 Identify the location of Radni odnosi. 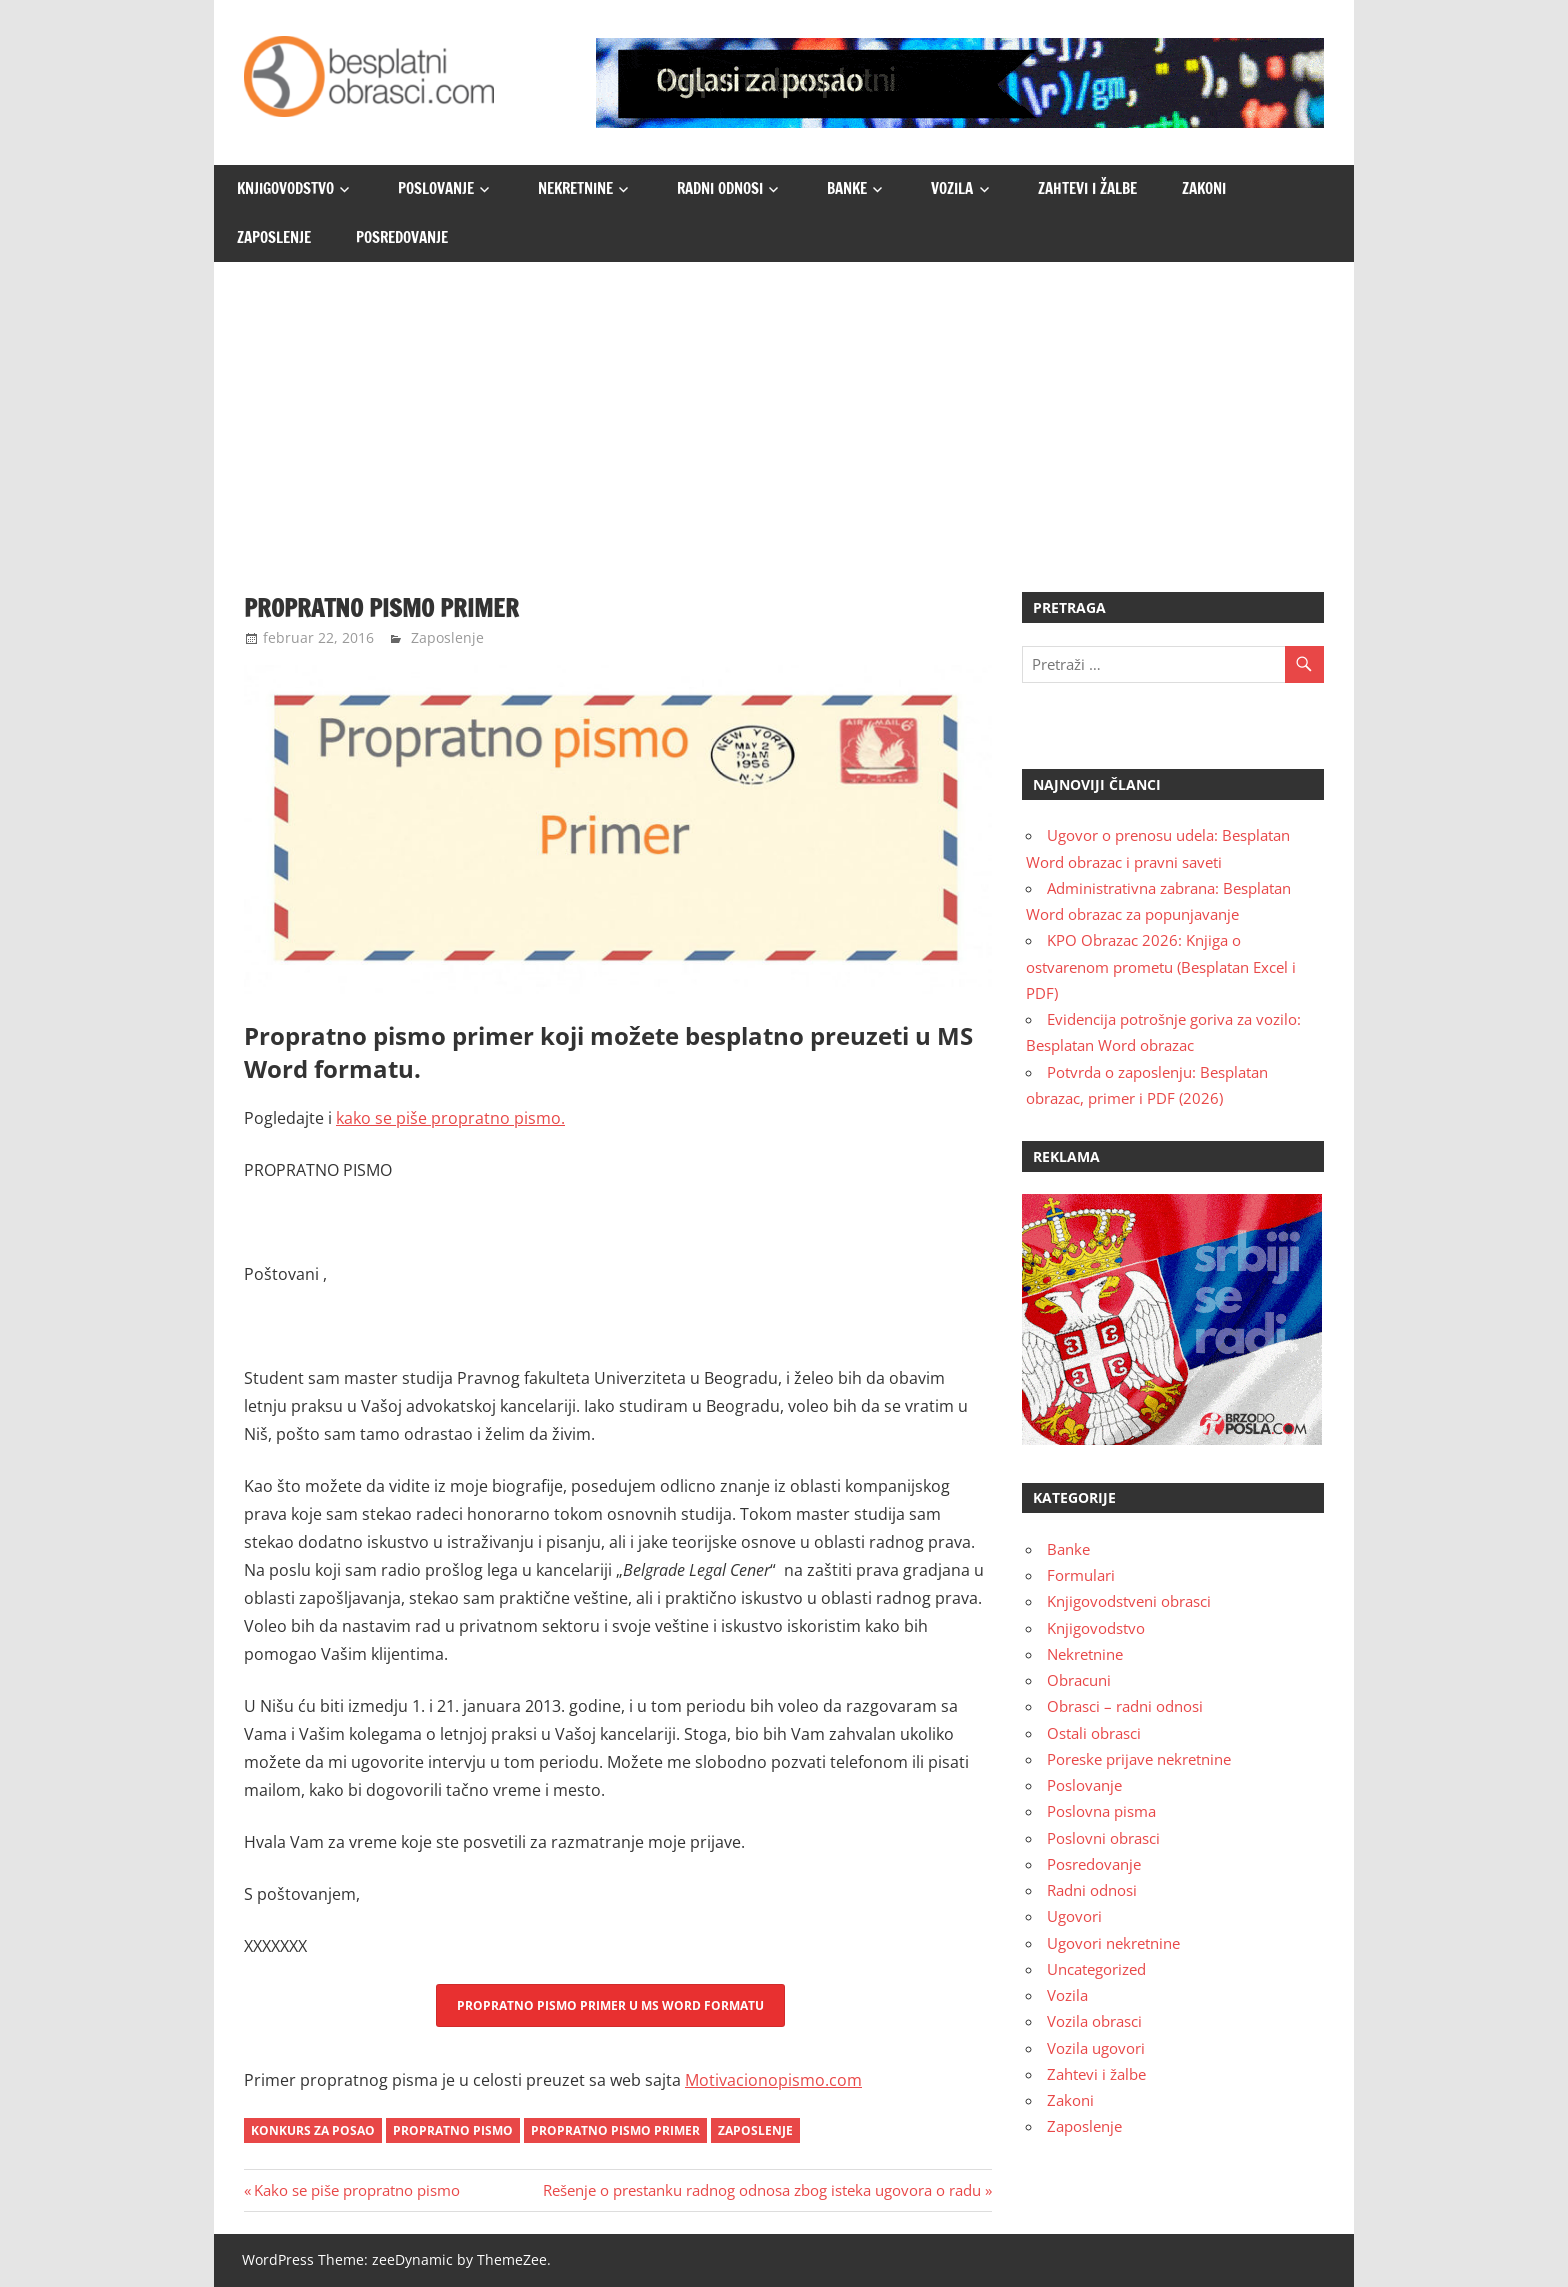
(720, 188).